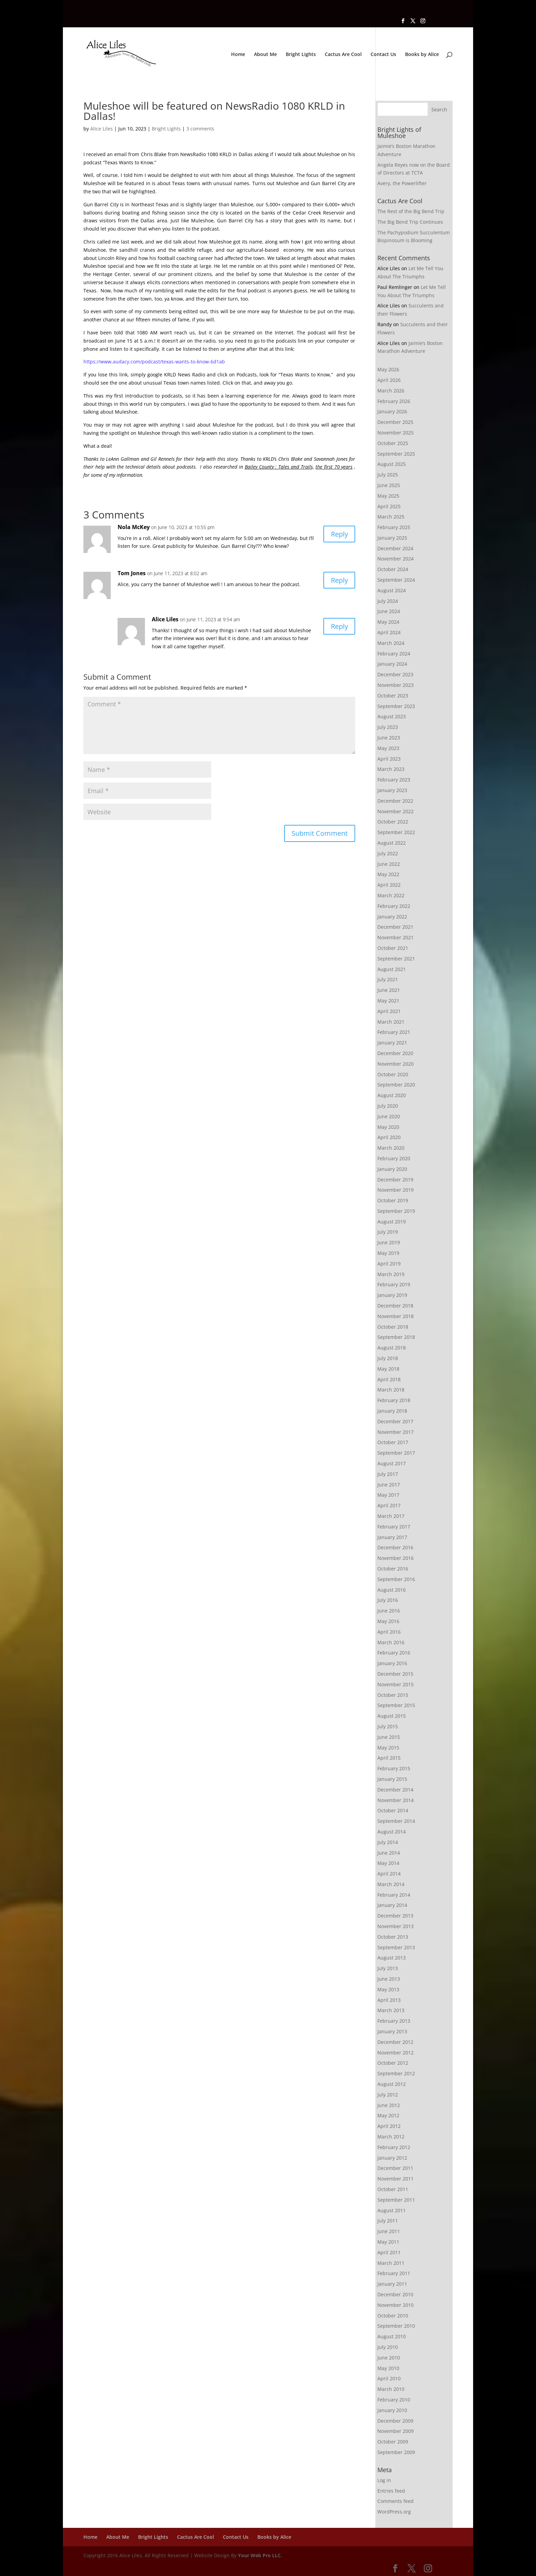  I want to click on September 2011, so click(396, 2200).